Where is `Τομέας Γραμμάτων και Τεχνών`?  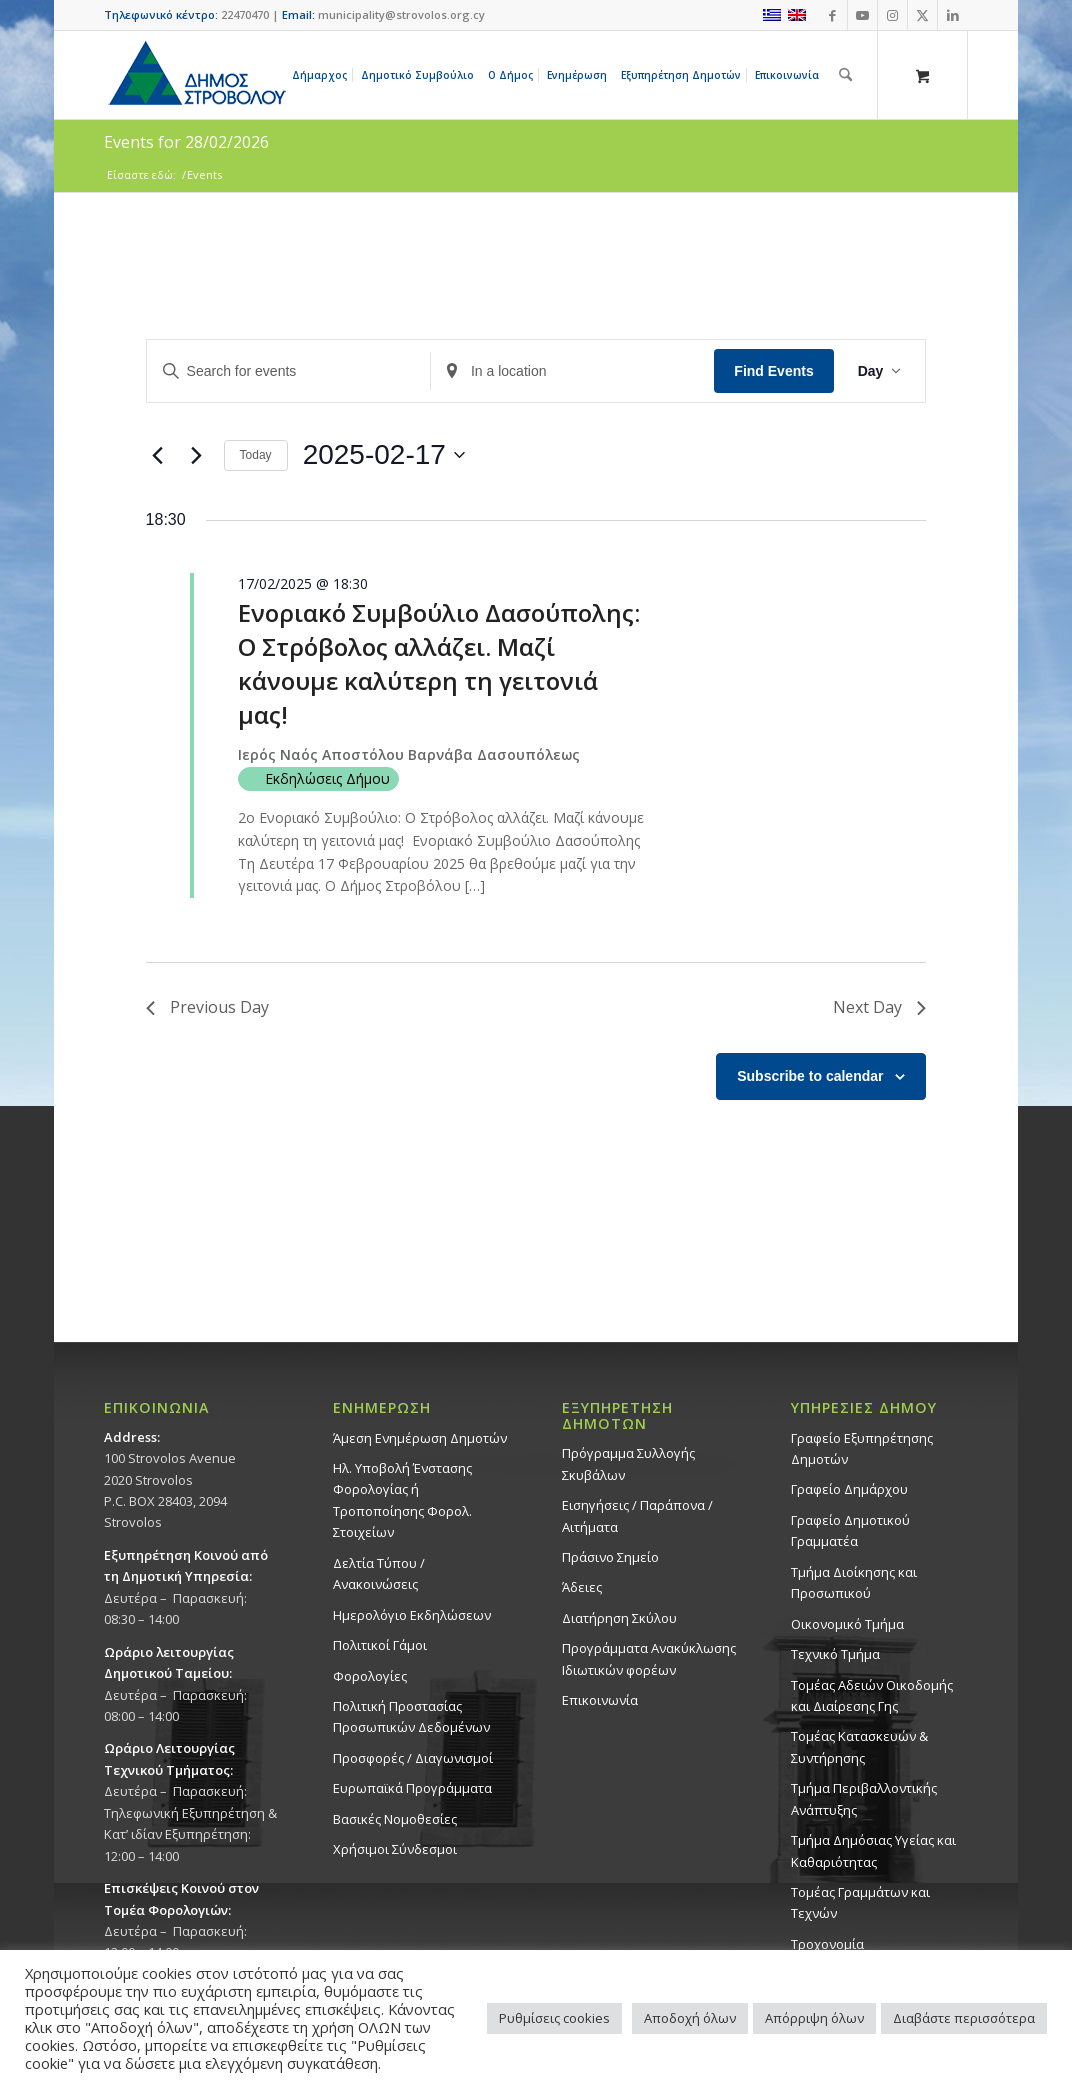 Τομέας Γραμμάτων και Τεχνών is located at coordinates (860, 1902).